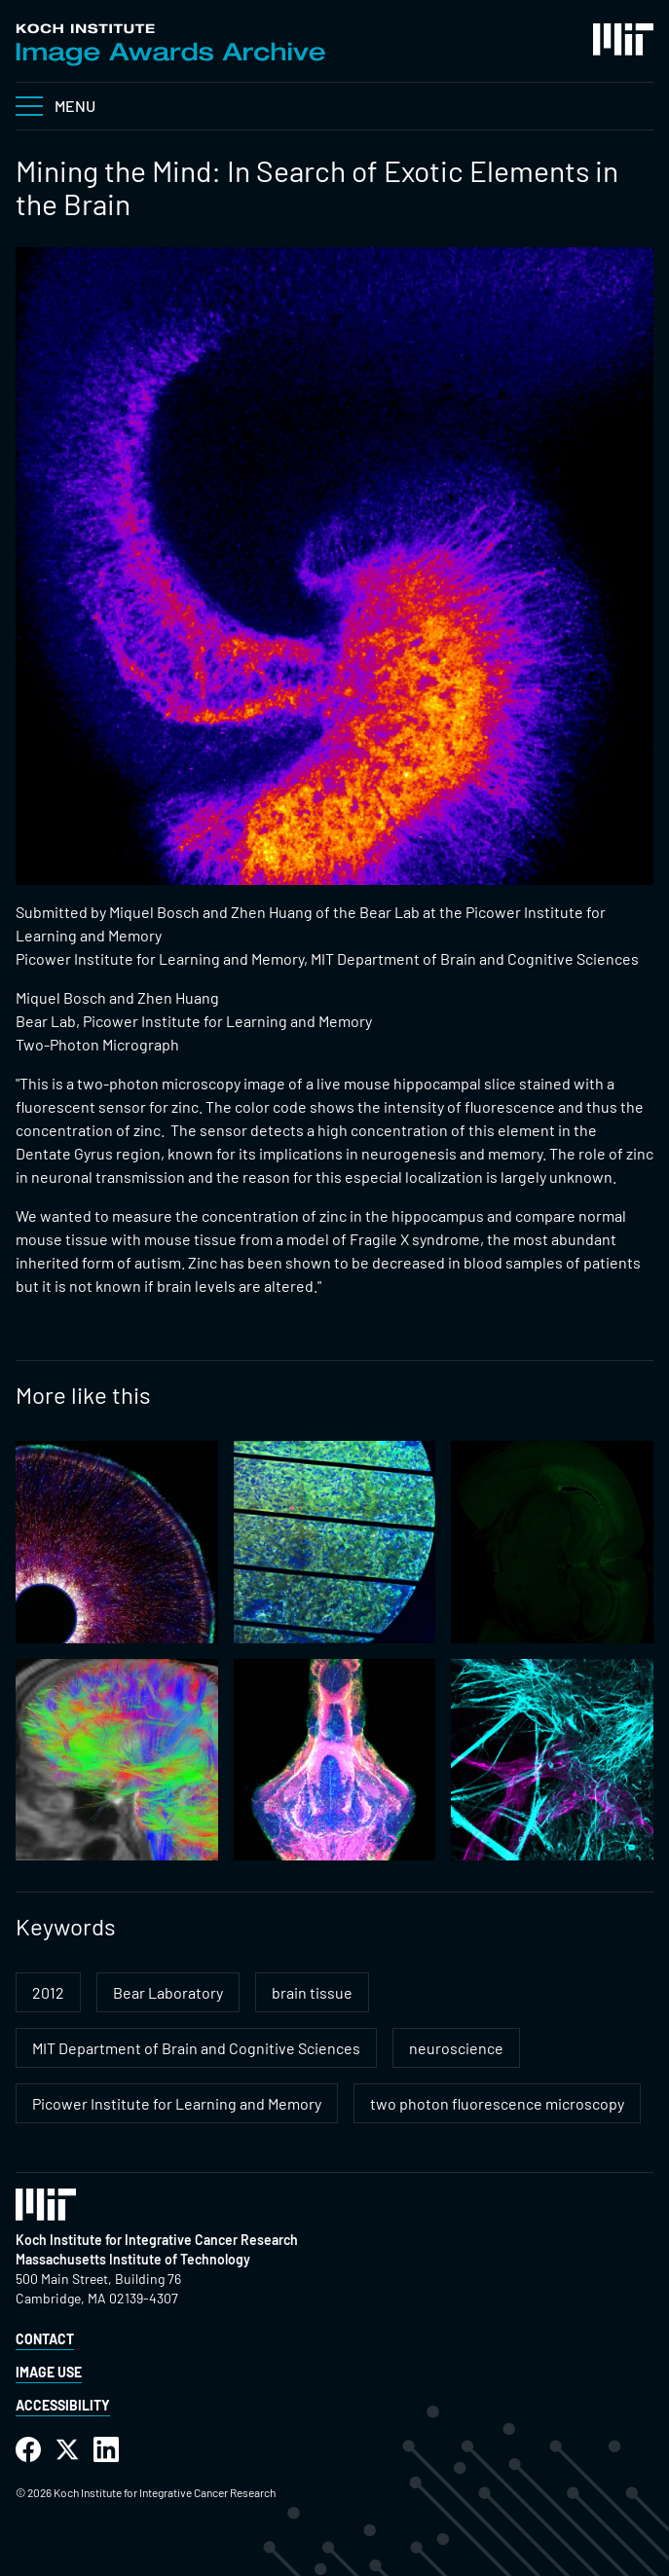 The image size is (669, 2576). What do you see at coordinates (63, 2405) in the screenshot?
I see `Accessibility` at bounding box center [63, 2405].